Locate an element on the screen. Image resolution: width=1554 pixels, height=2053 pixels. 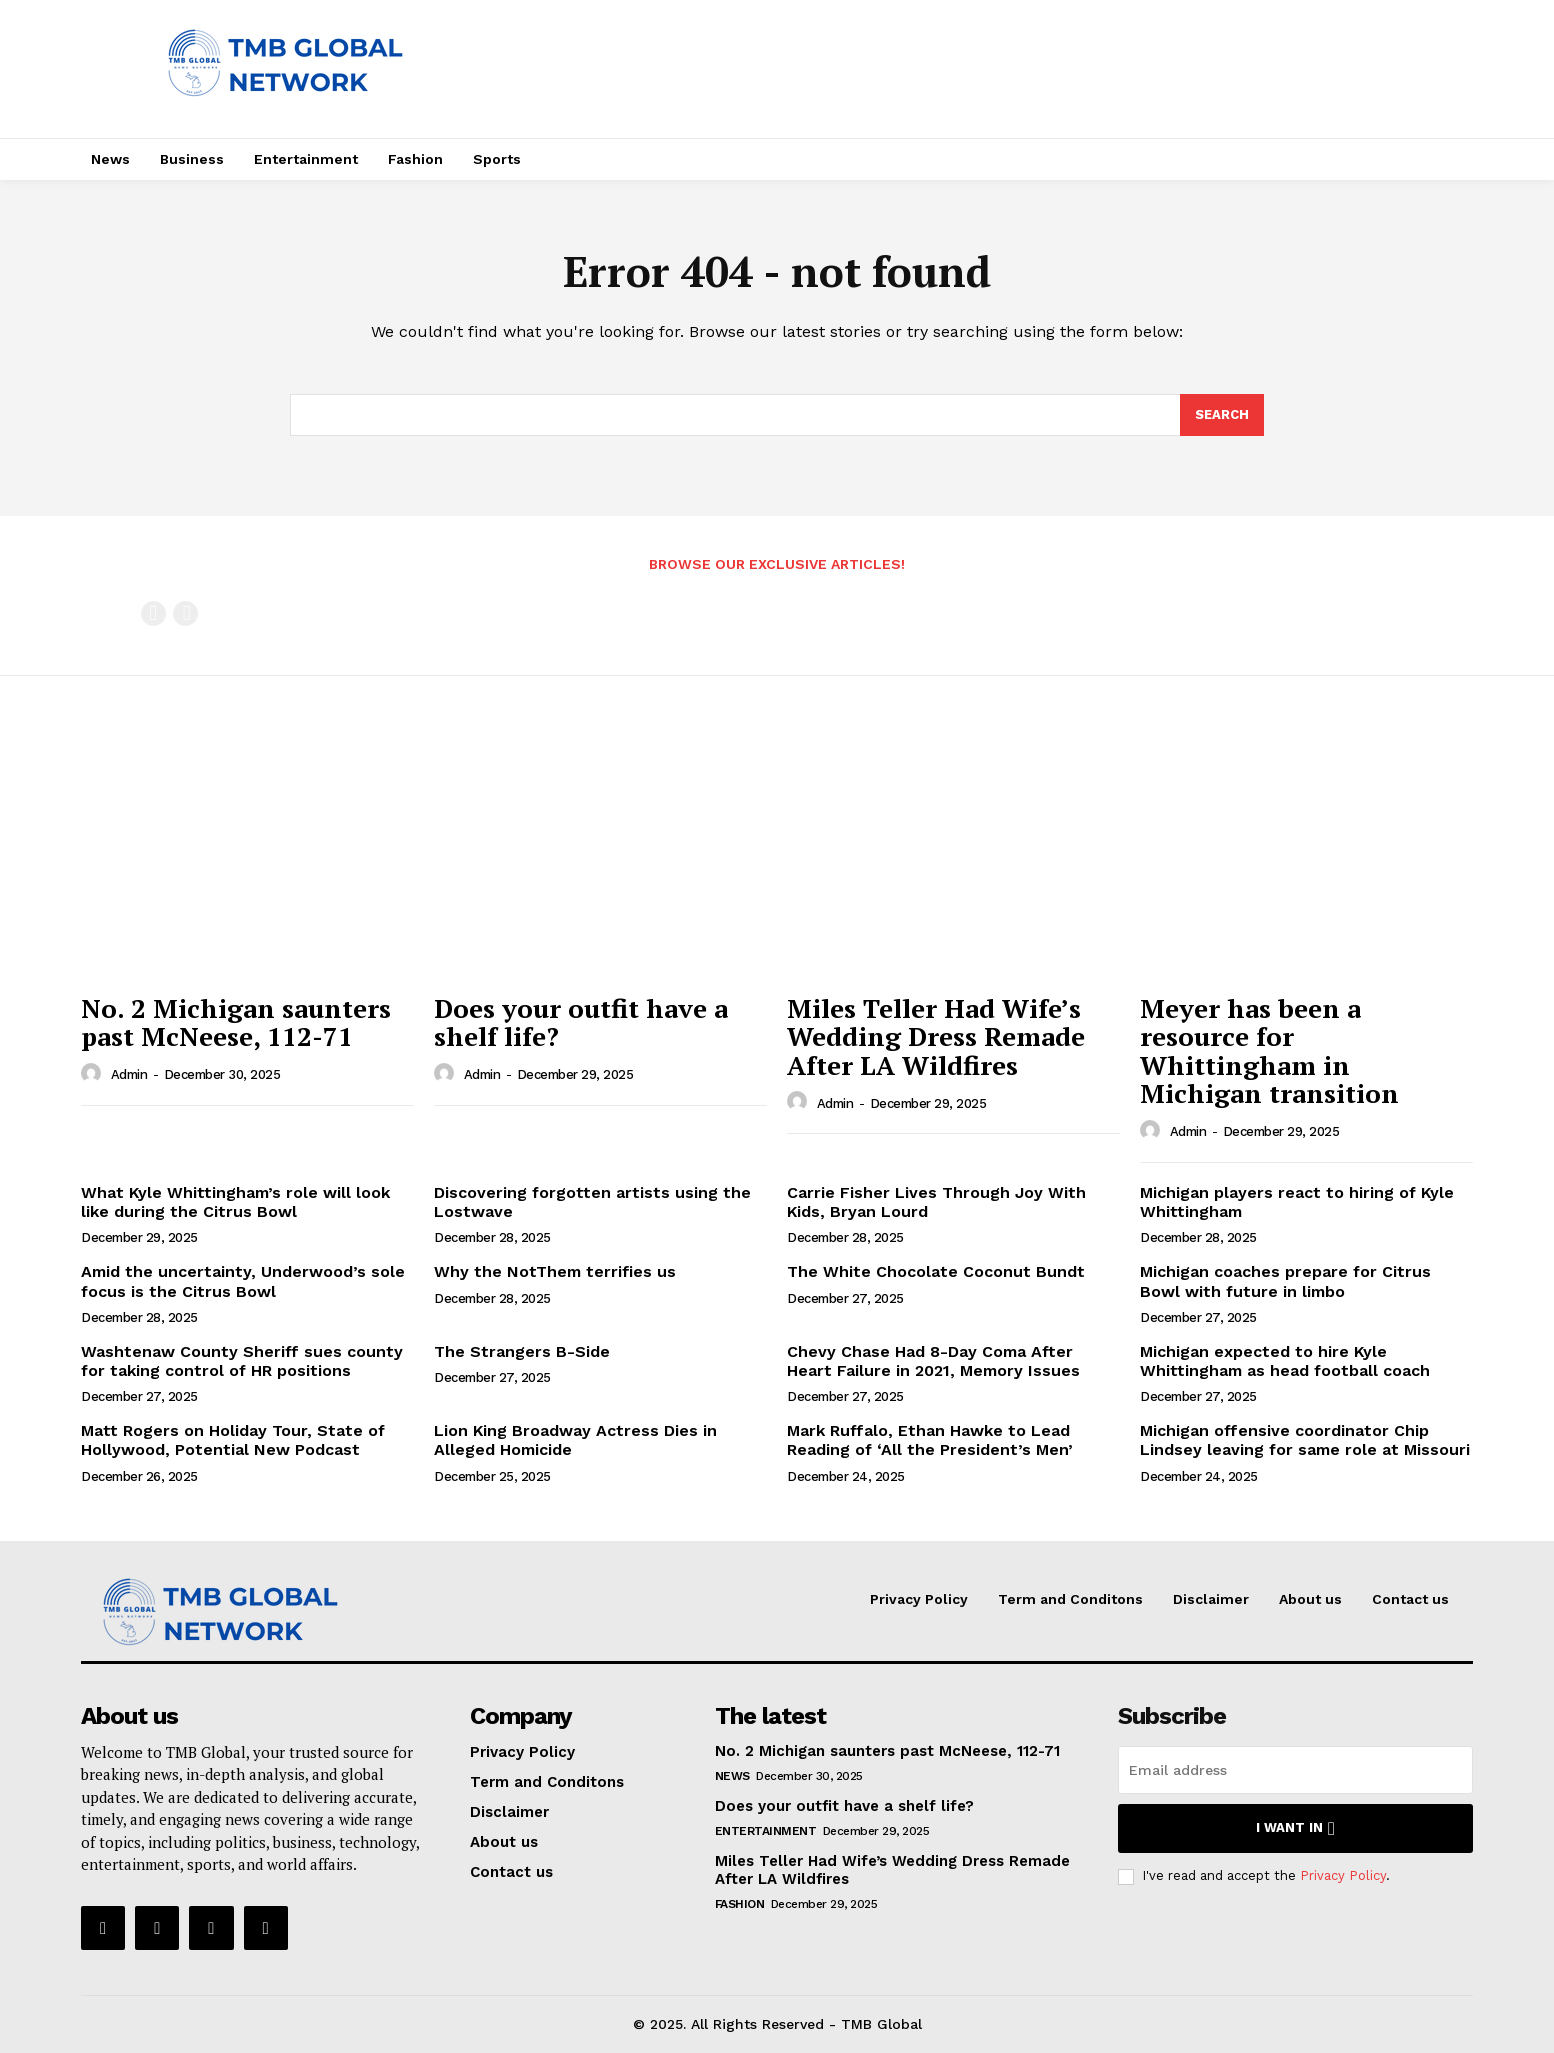
Does your outfit have a shelf life? is located at coordinates (581, 1022).